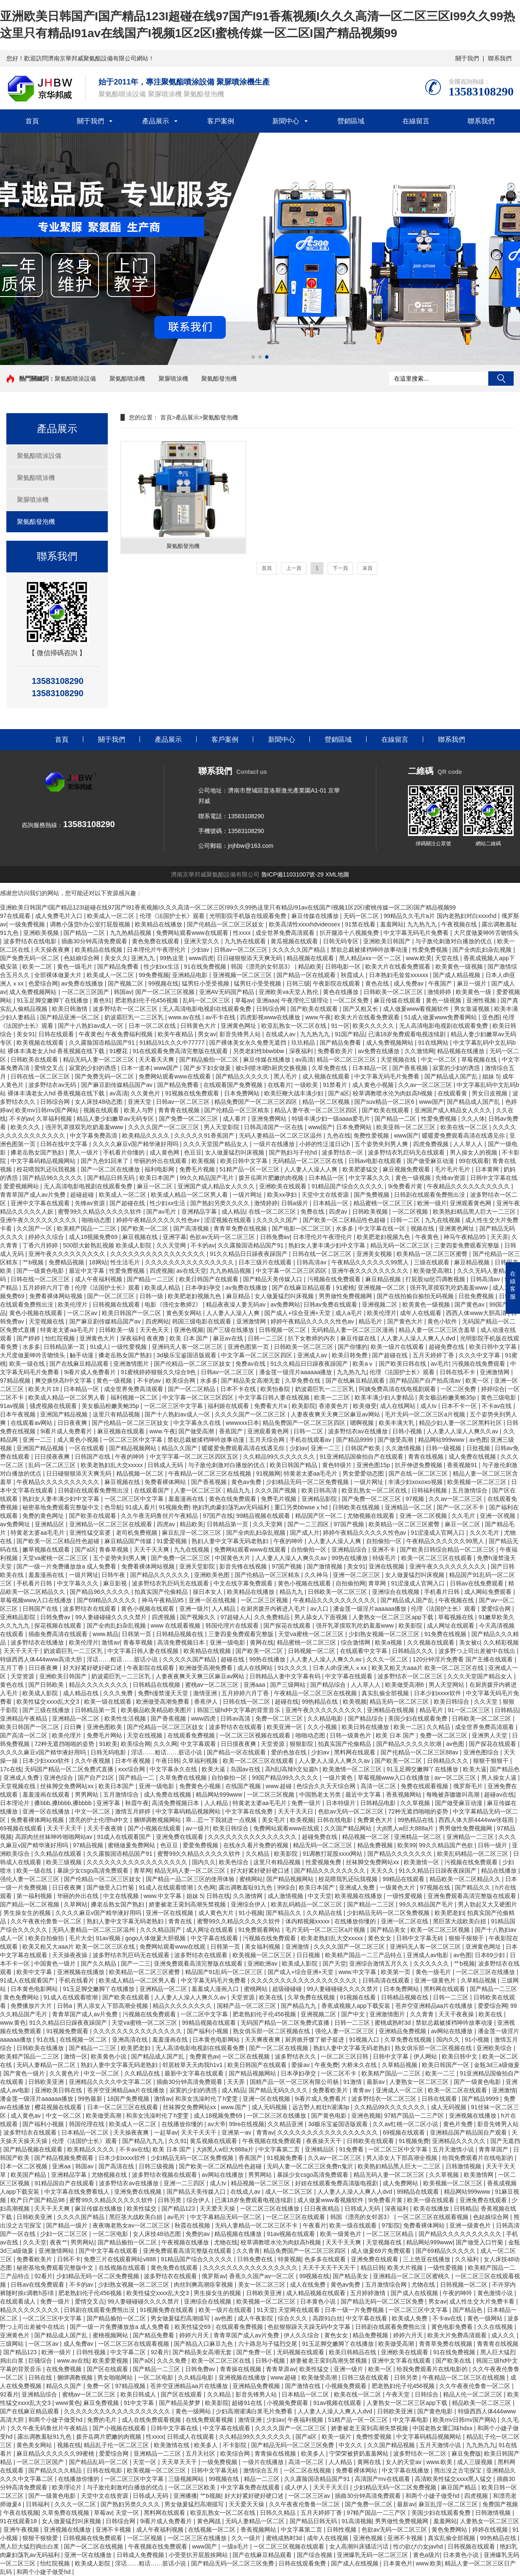  Describe the element at coordinates (470, 1304) in the screenshot. I see `国产黄色av` at that location.